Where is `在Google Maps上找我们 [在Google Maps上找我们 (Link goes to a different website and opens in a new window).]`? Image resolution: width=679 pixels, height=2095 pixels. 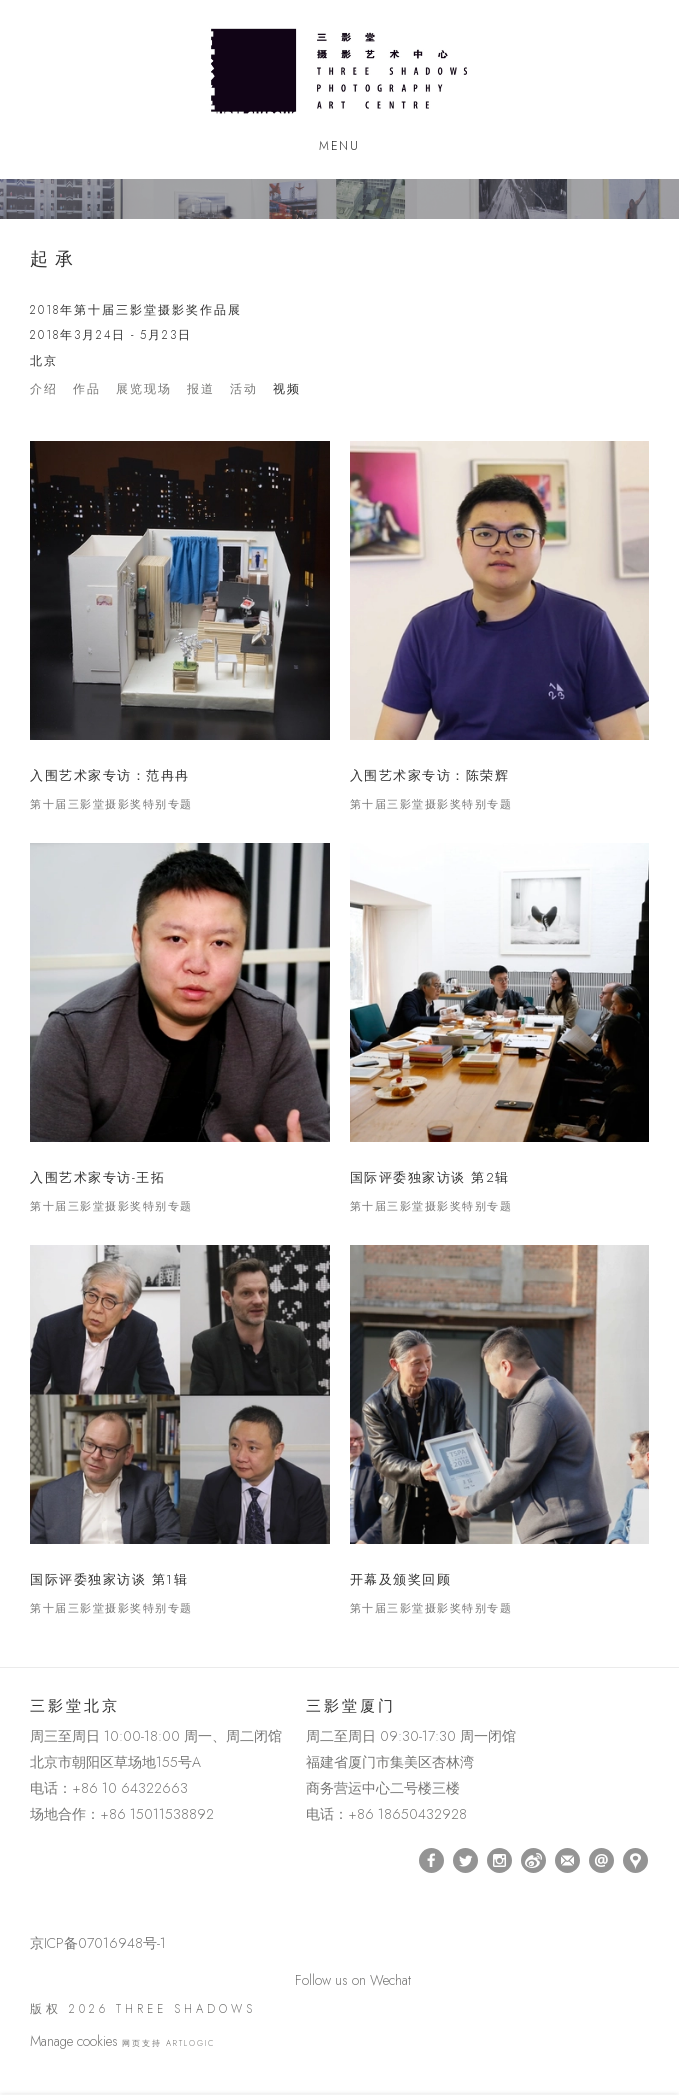
在Google Maps上找我们 [在Google Maps上找我们 (Link goes to a different website and opens in a new window).] is located at coordinates (635, 1860).